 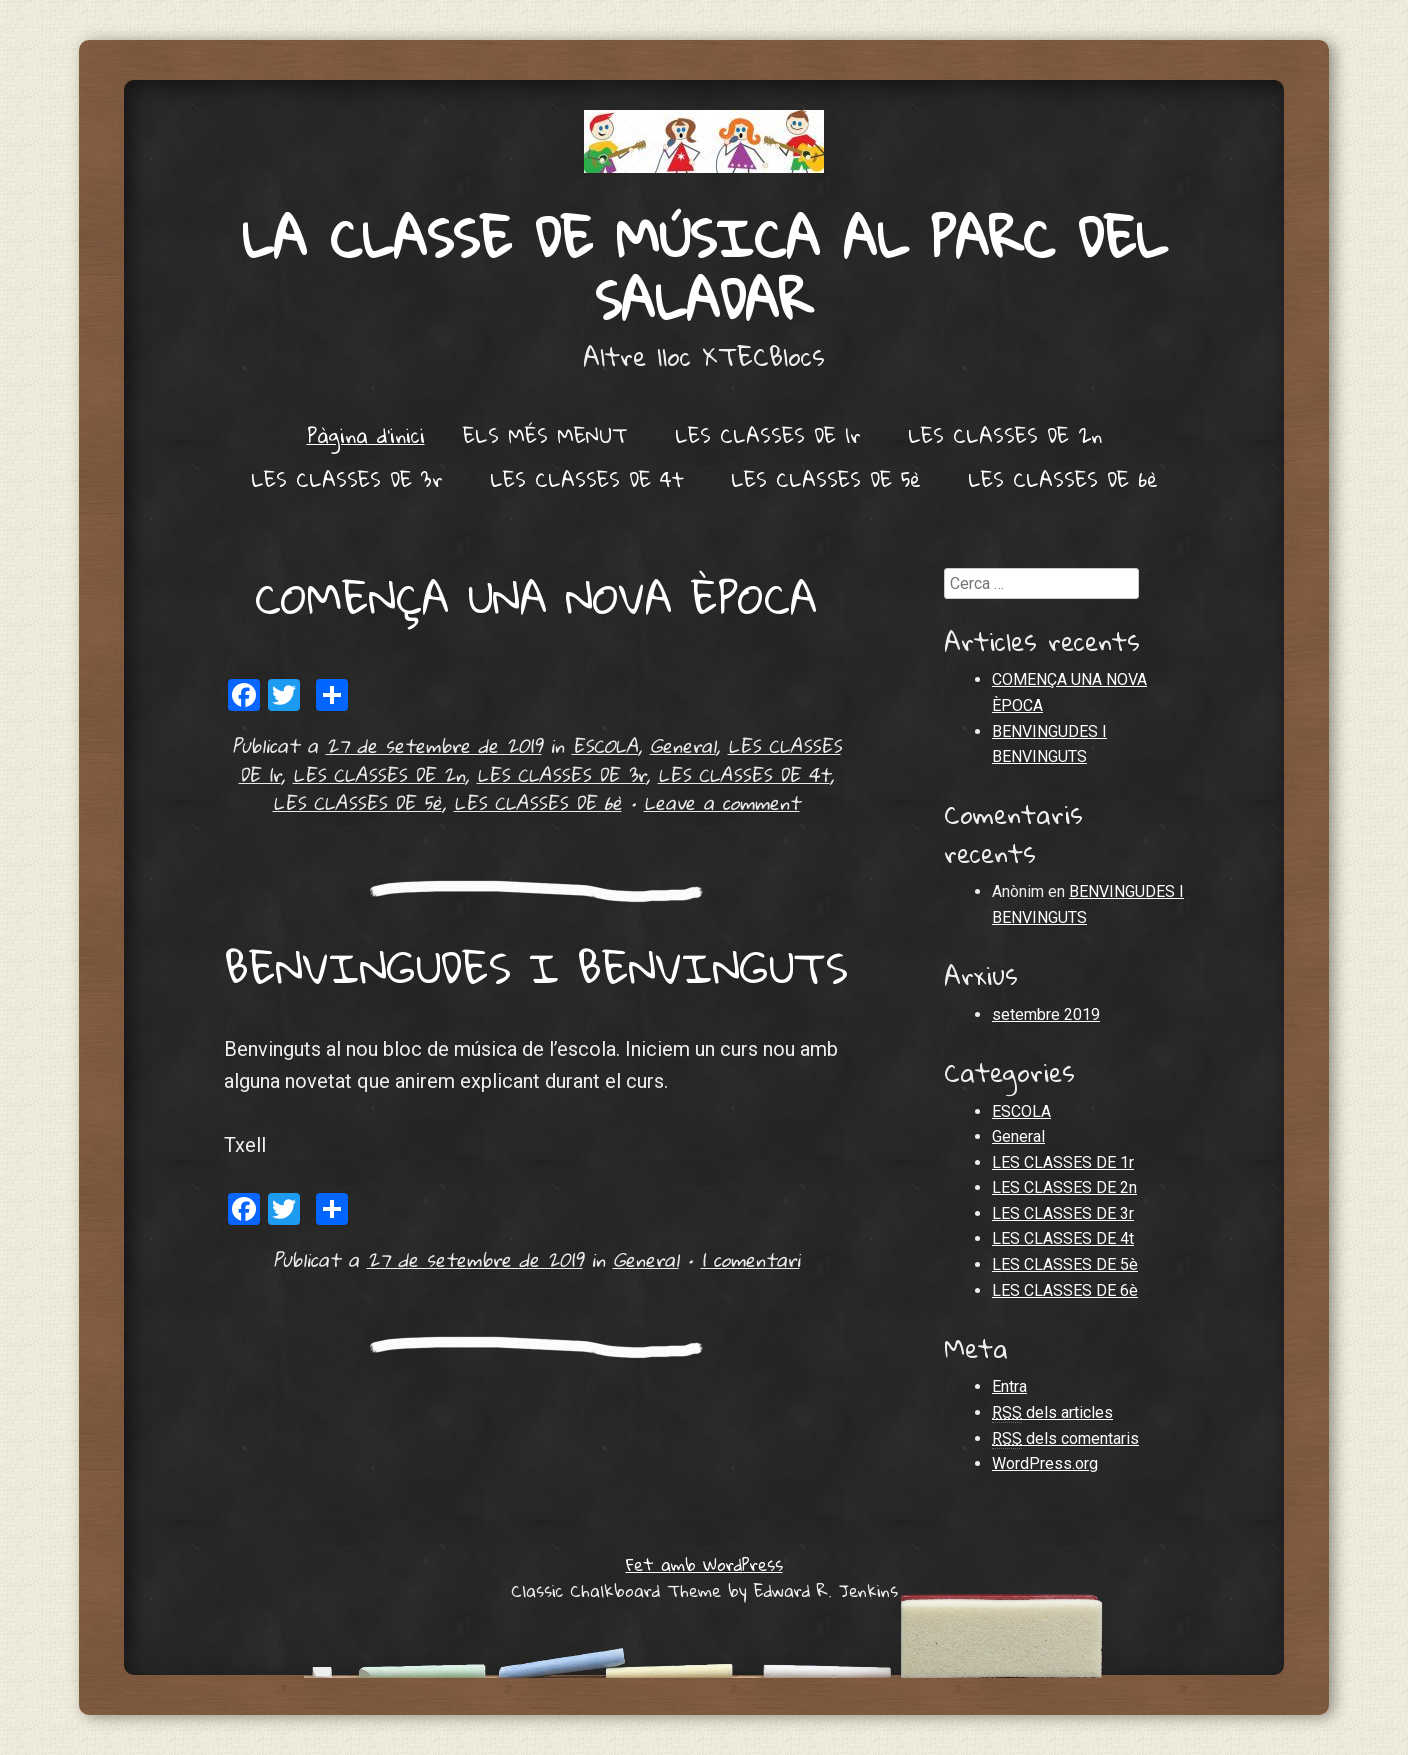 I want to click on LES CLASSES DE 5è, so click(x=826, y=479).